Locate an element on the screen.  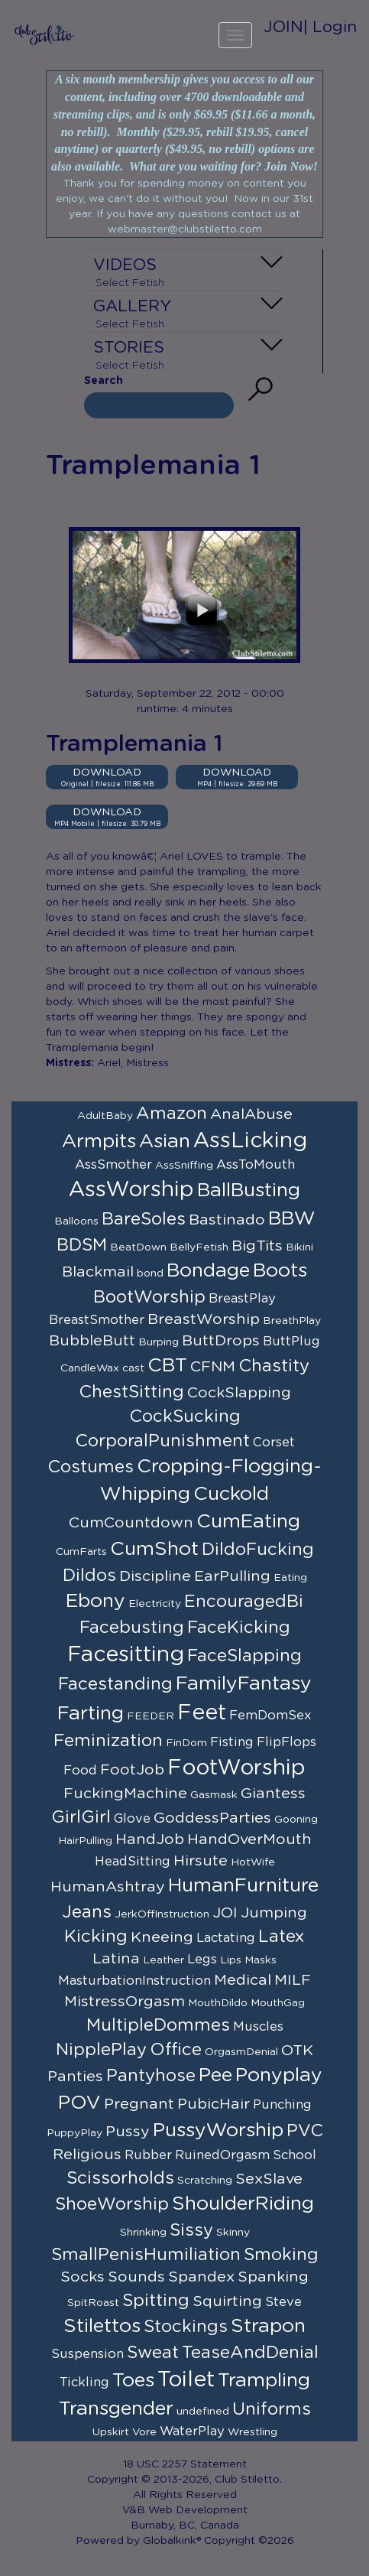
ShoulderRiding is located at coordinates (243, 2203).